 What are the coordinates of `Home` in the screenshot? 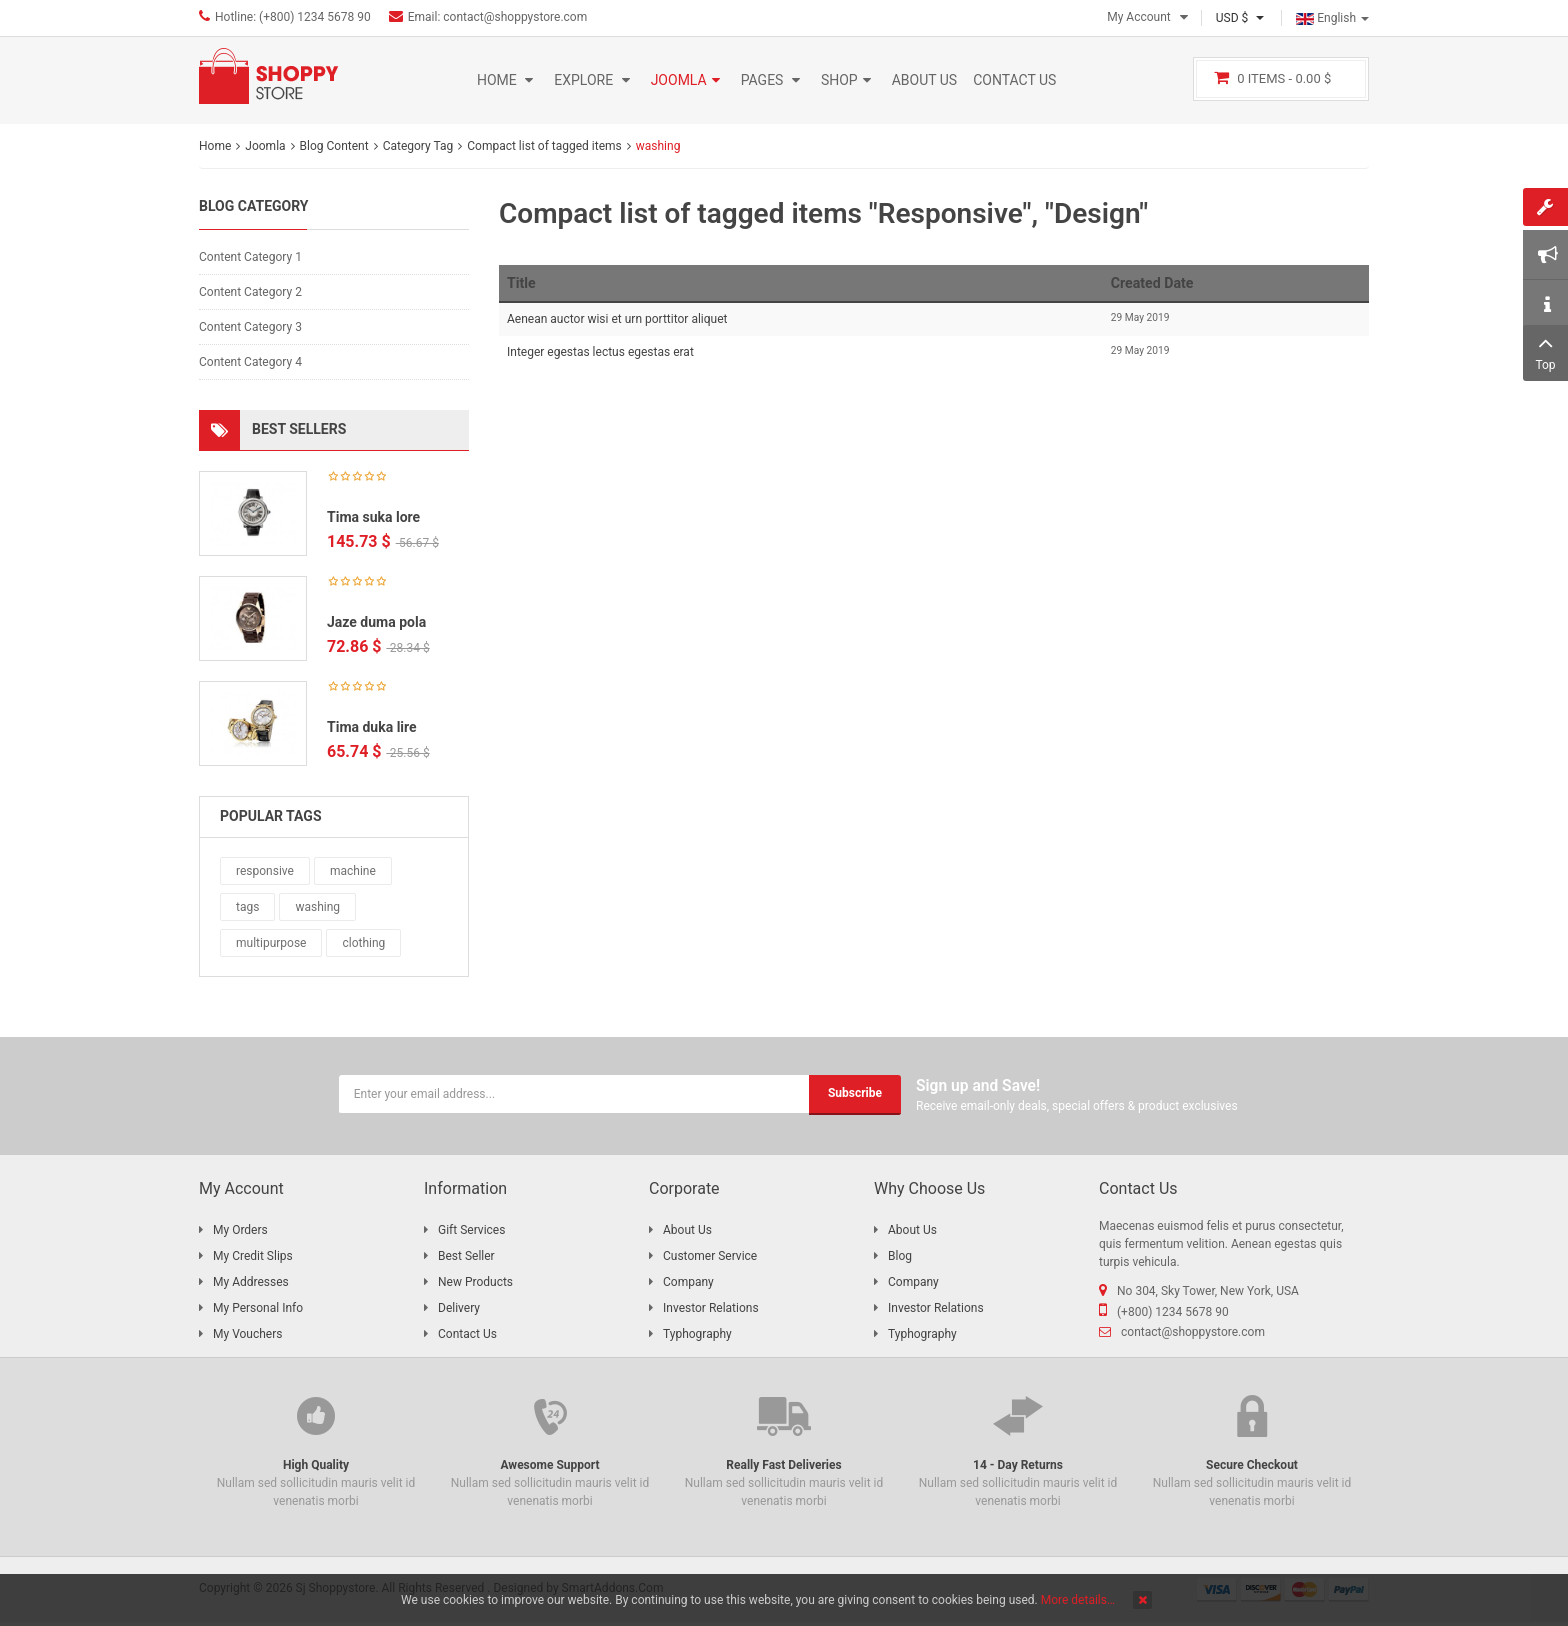 It's located at (215, 146).